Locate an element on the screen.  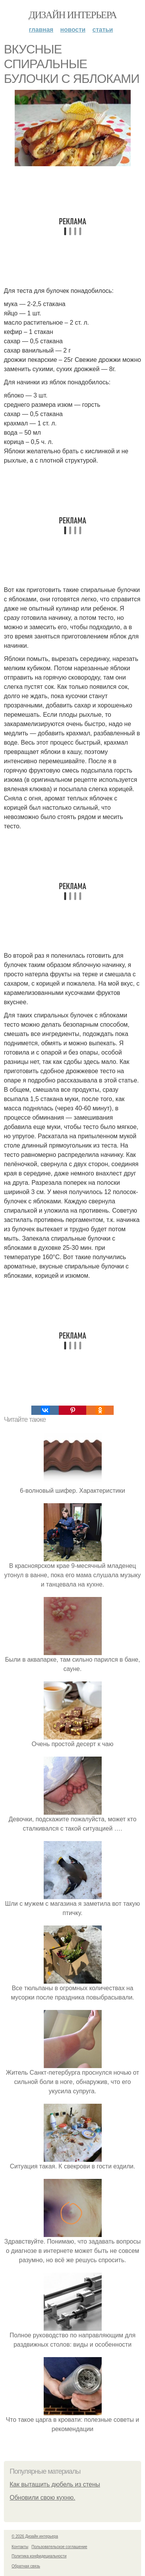
Политика конфидециальности is located at coordinates (39, 2556).